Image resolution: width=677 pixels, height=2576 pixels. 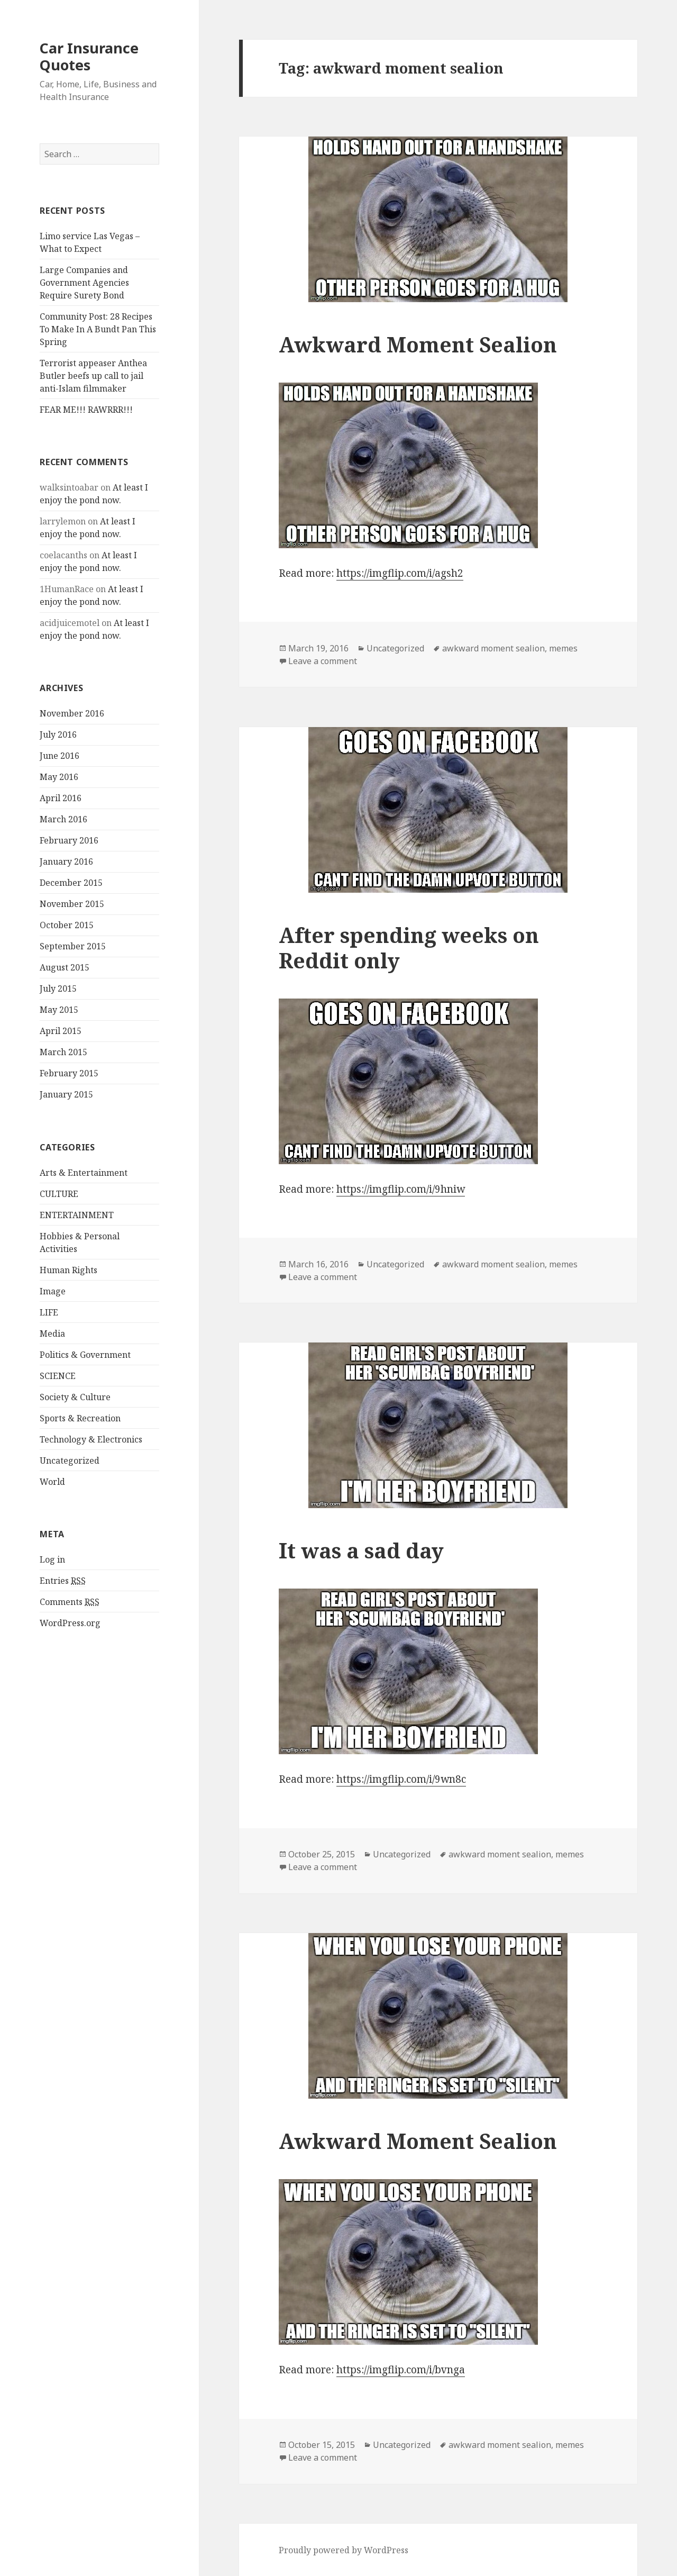 I want to click on Leave a comment, so click(x=322, y=661).